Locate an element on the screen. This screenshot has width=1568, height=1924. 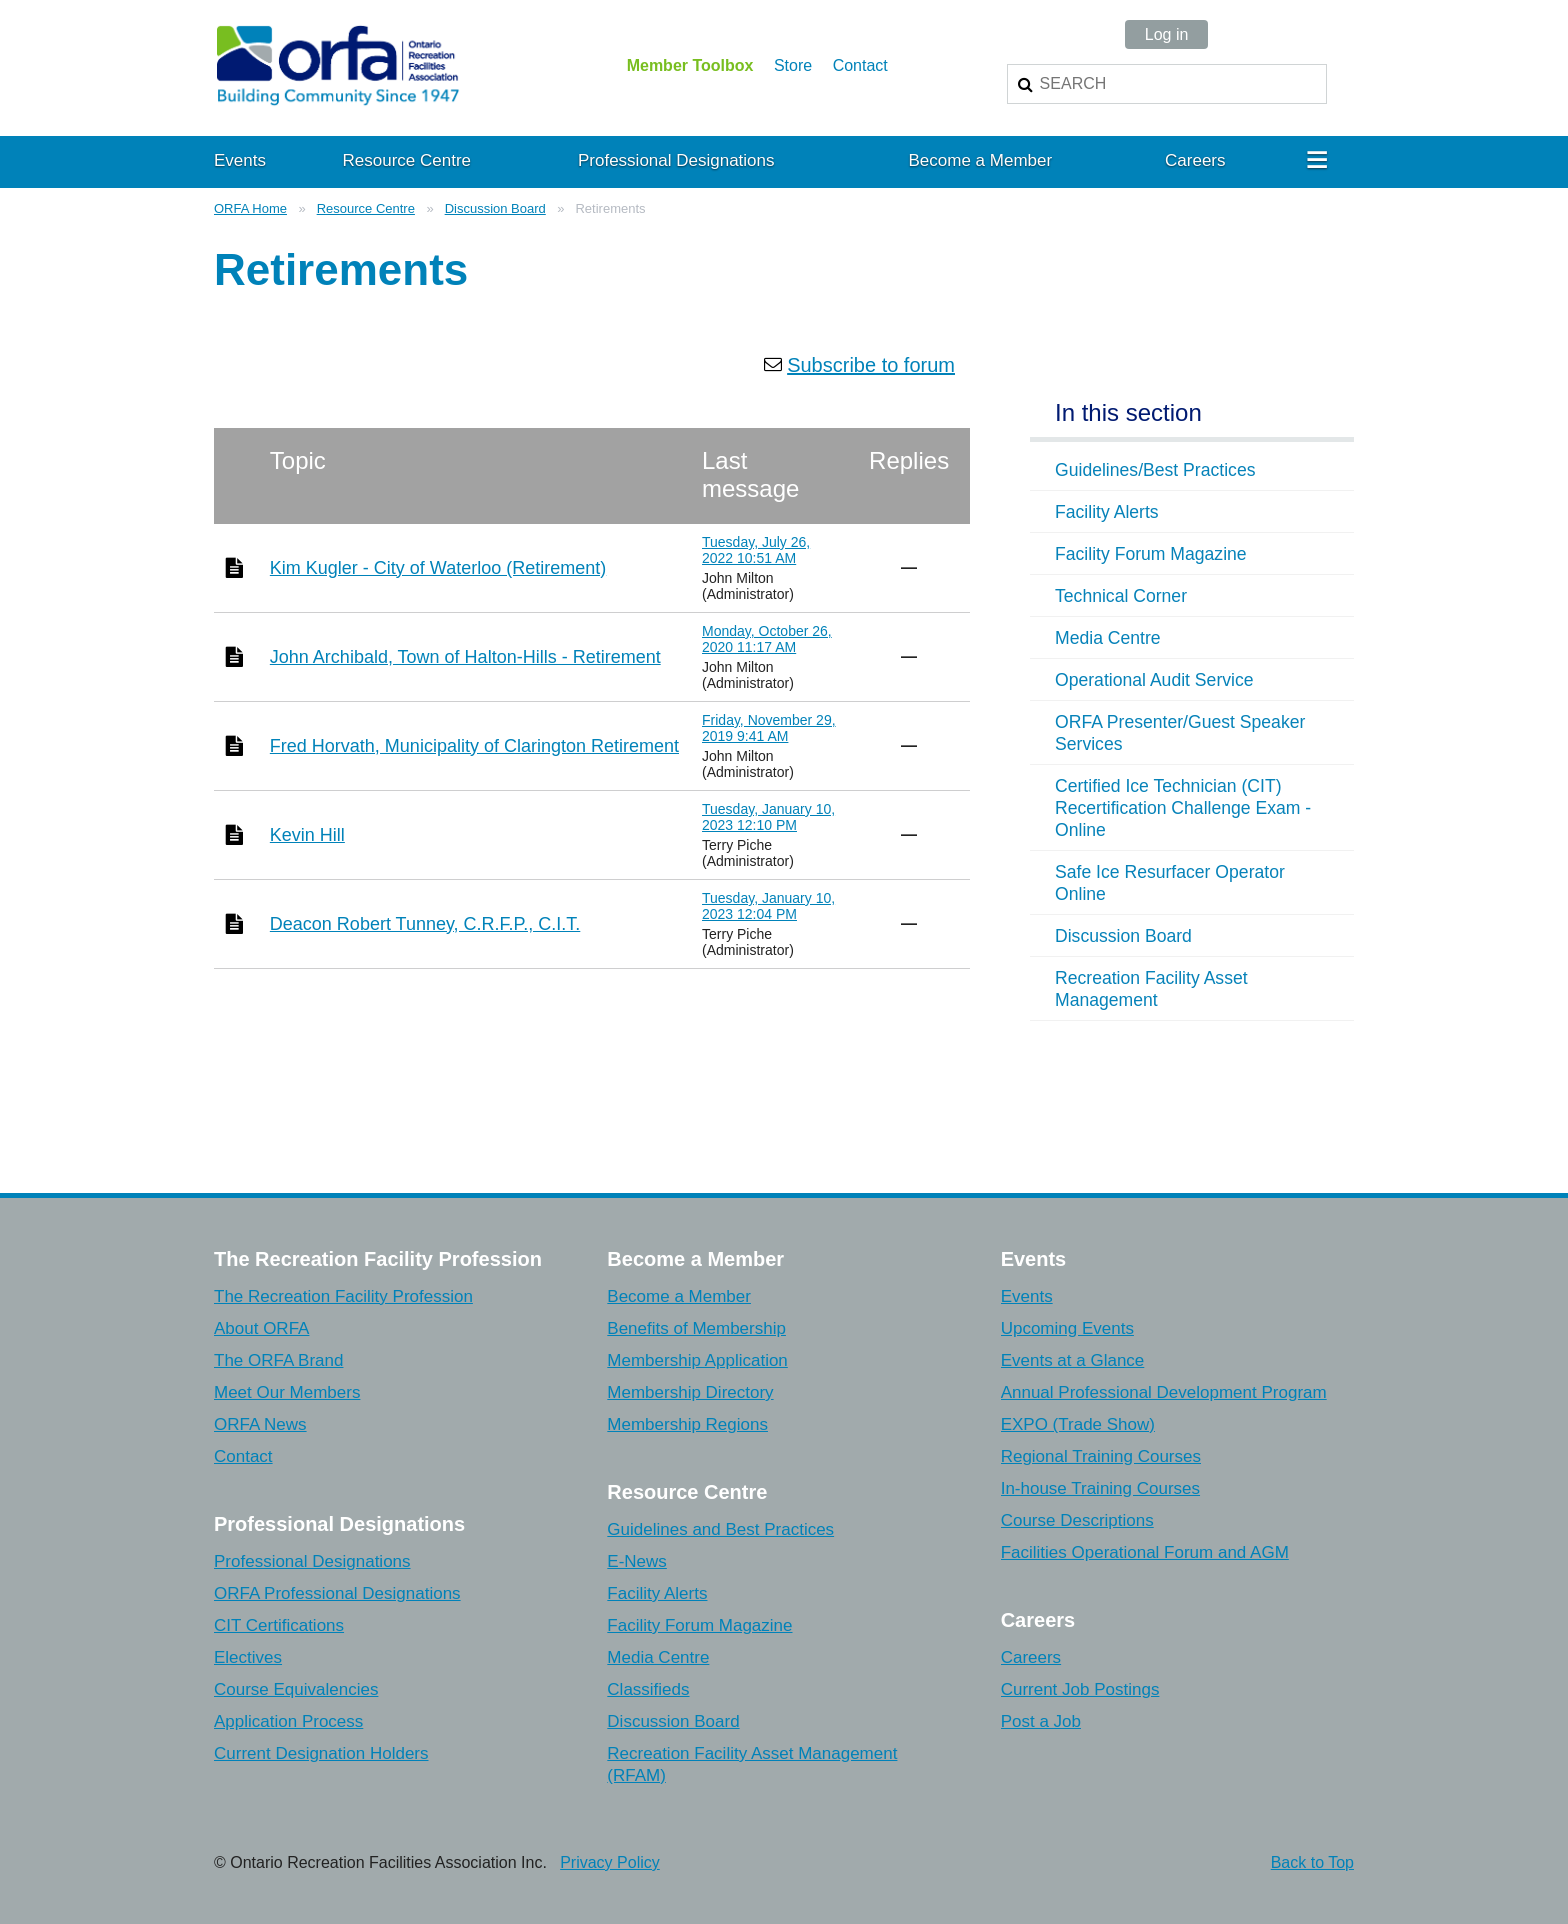
Log in is located at coordinates (1167, 34).